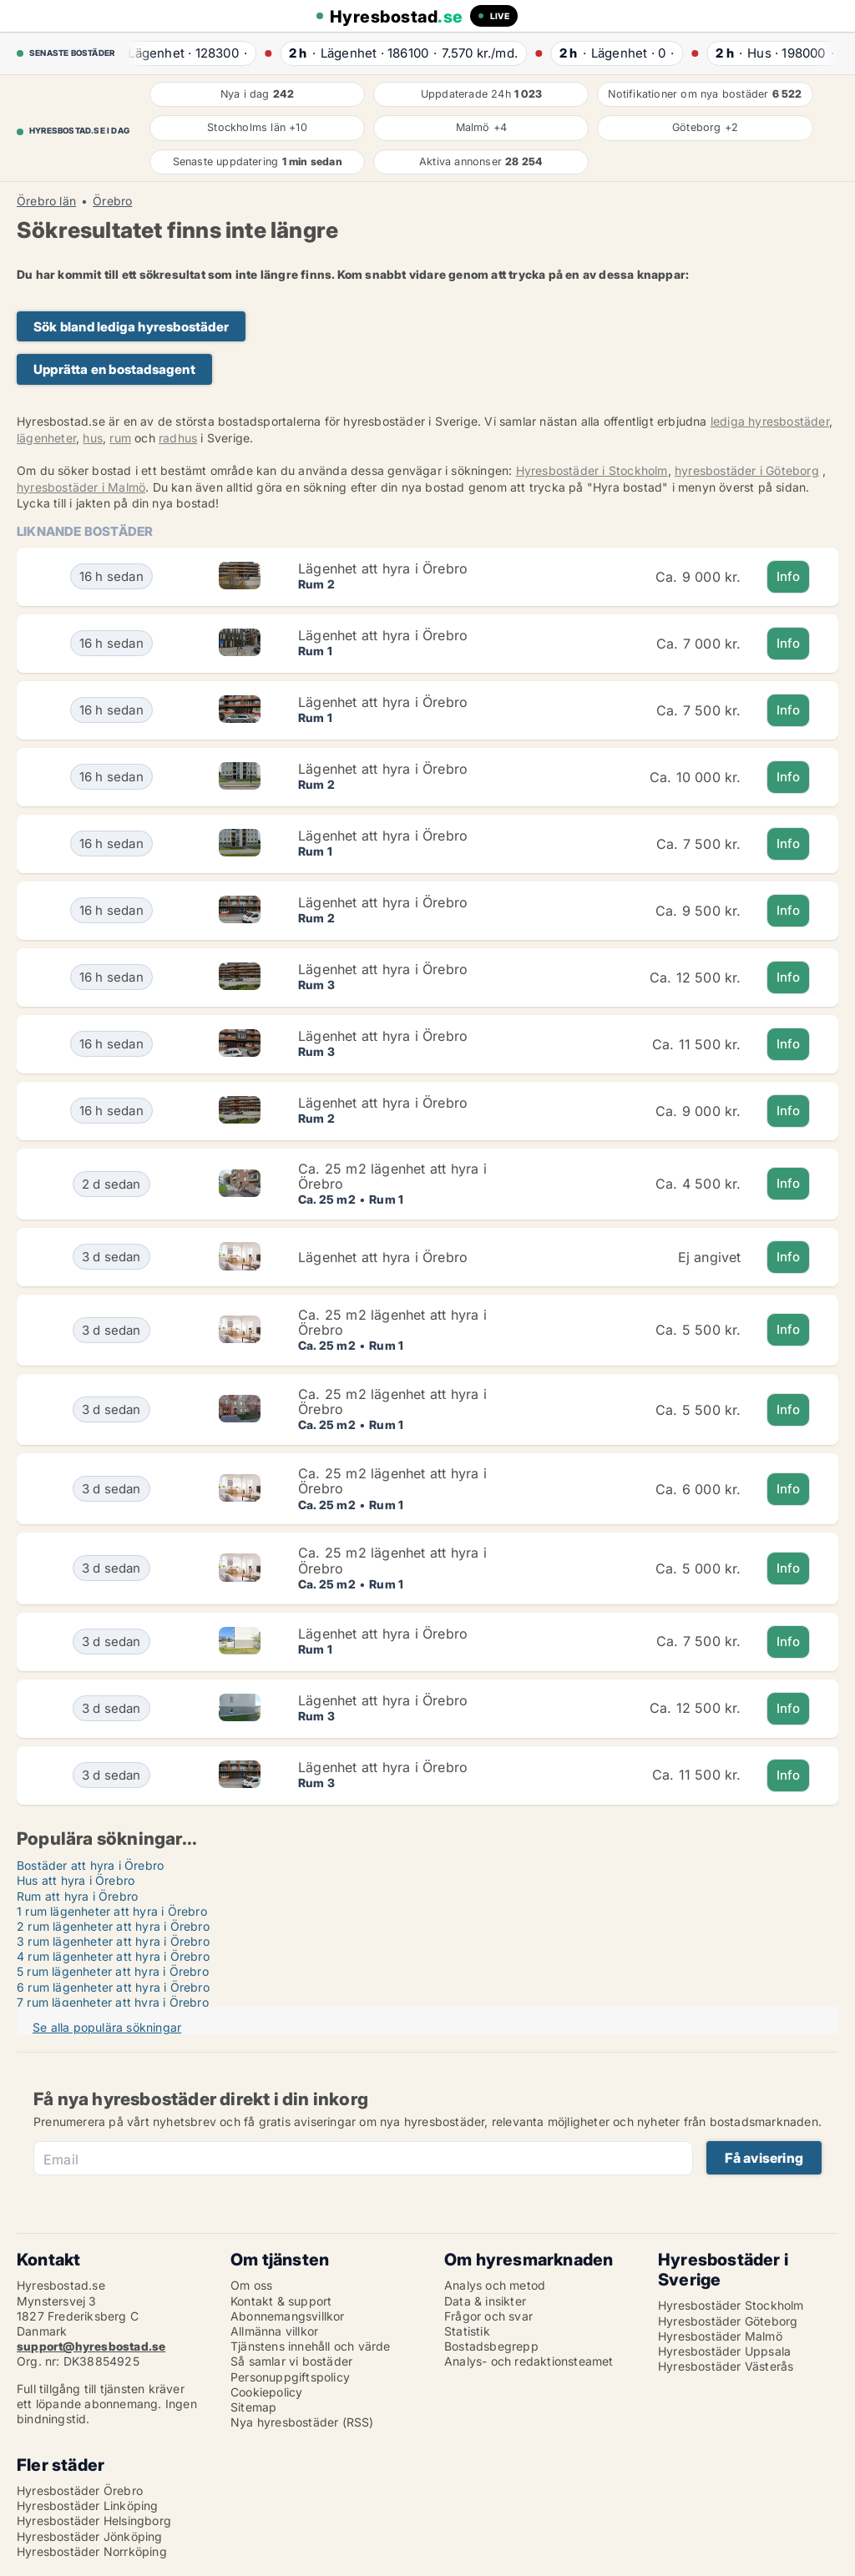  I want to click on 3 rum lägenheter att hyra i Örebro, so click(113, 1941).